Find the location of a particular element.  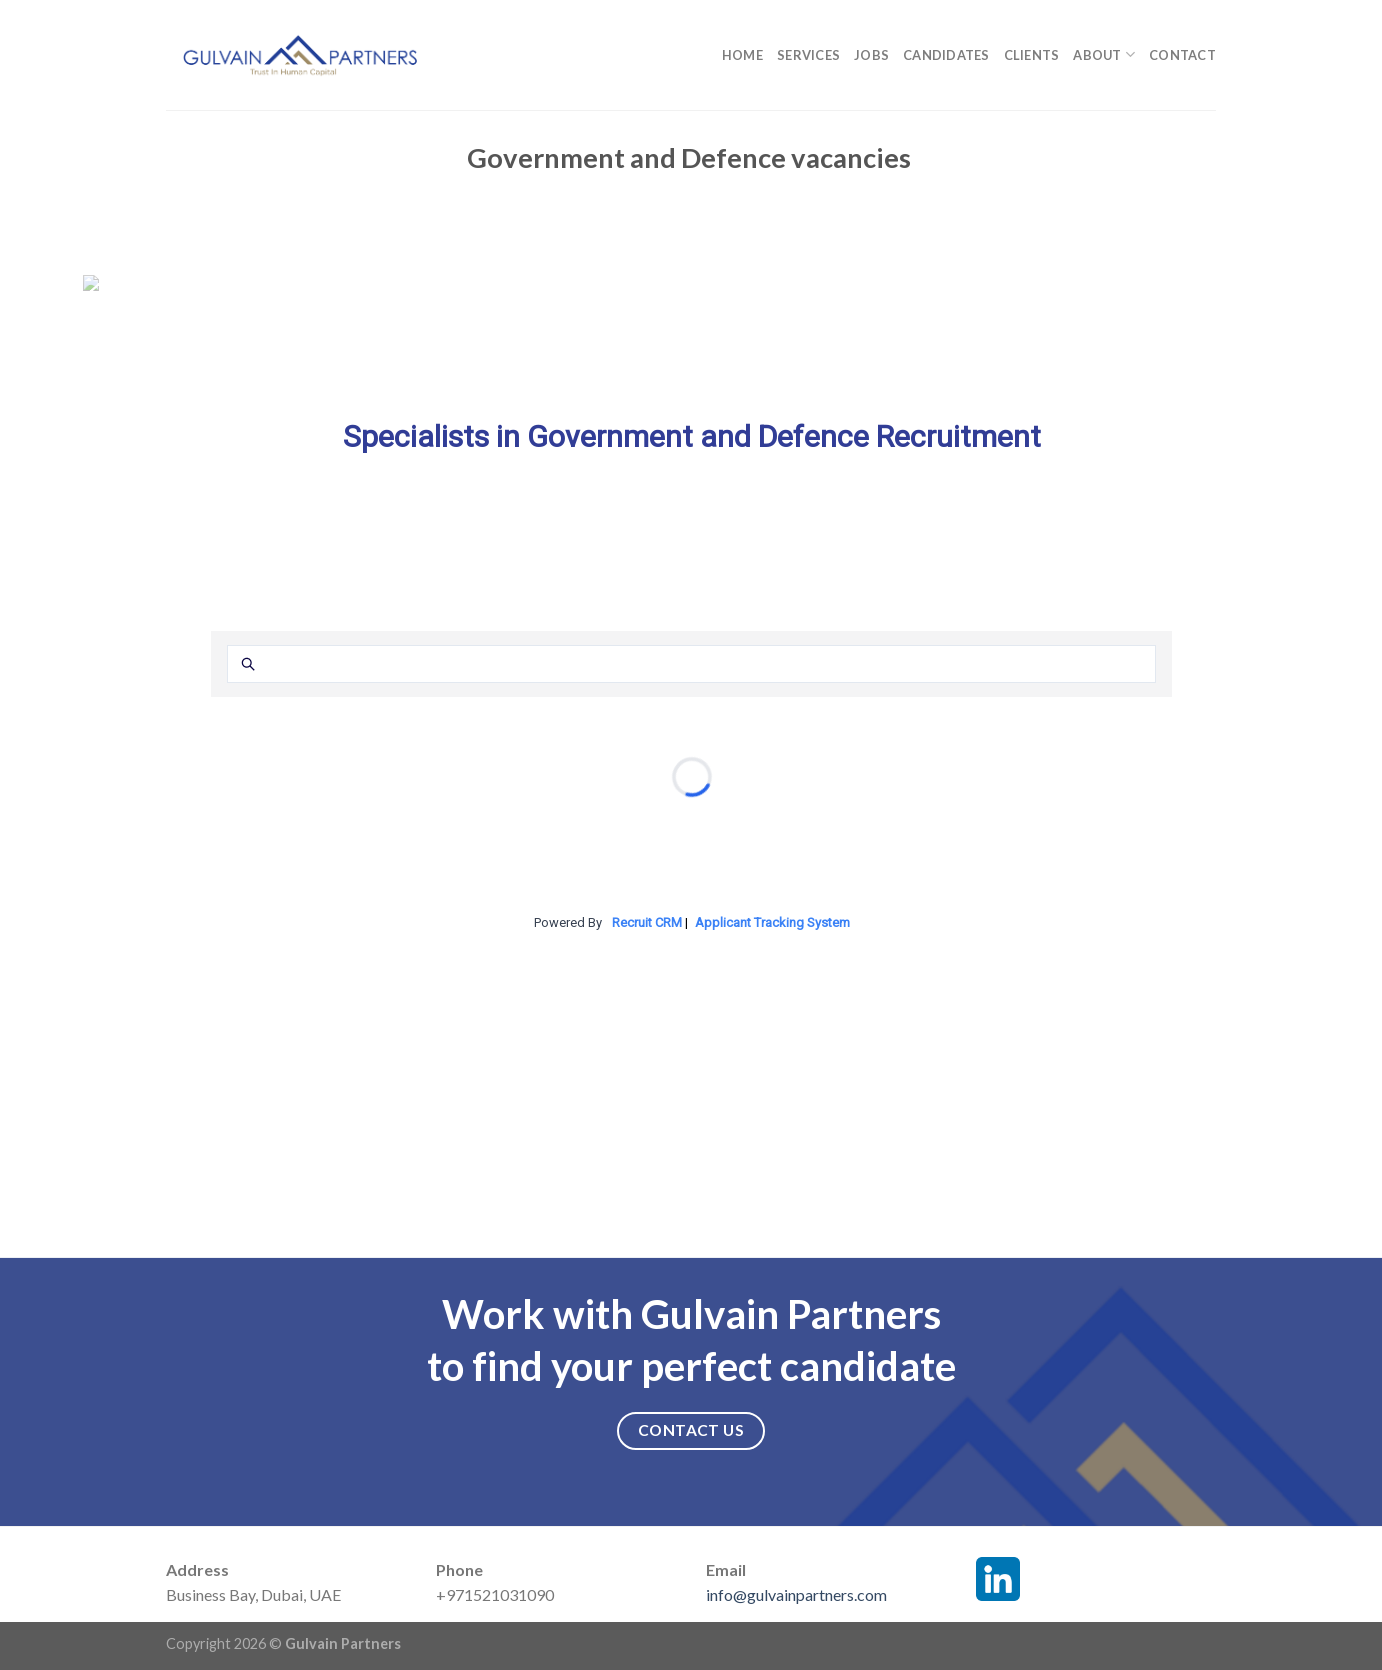

Contact is located at coordinates (1182, 55).